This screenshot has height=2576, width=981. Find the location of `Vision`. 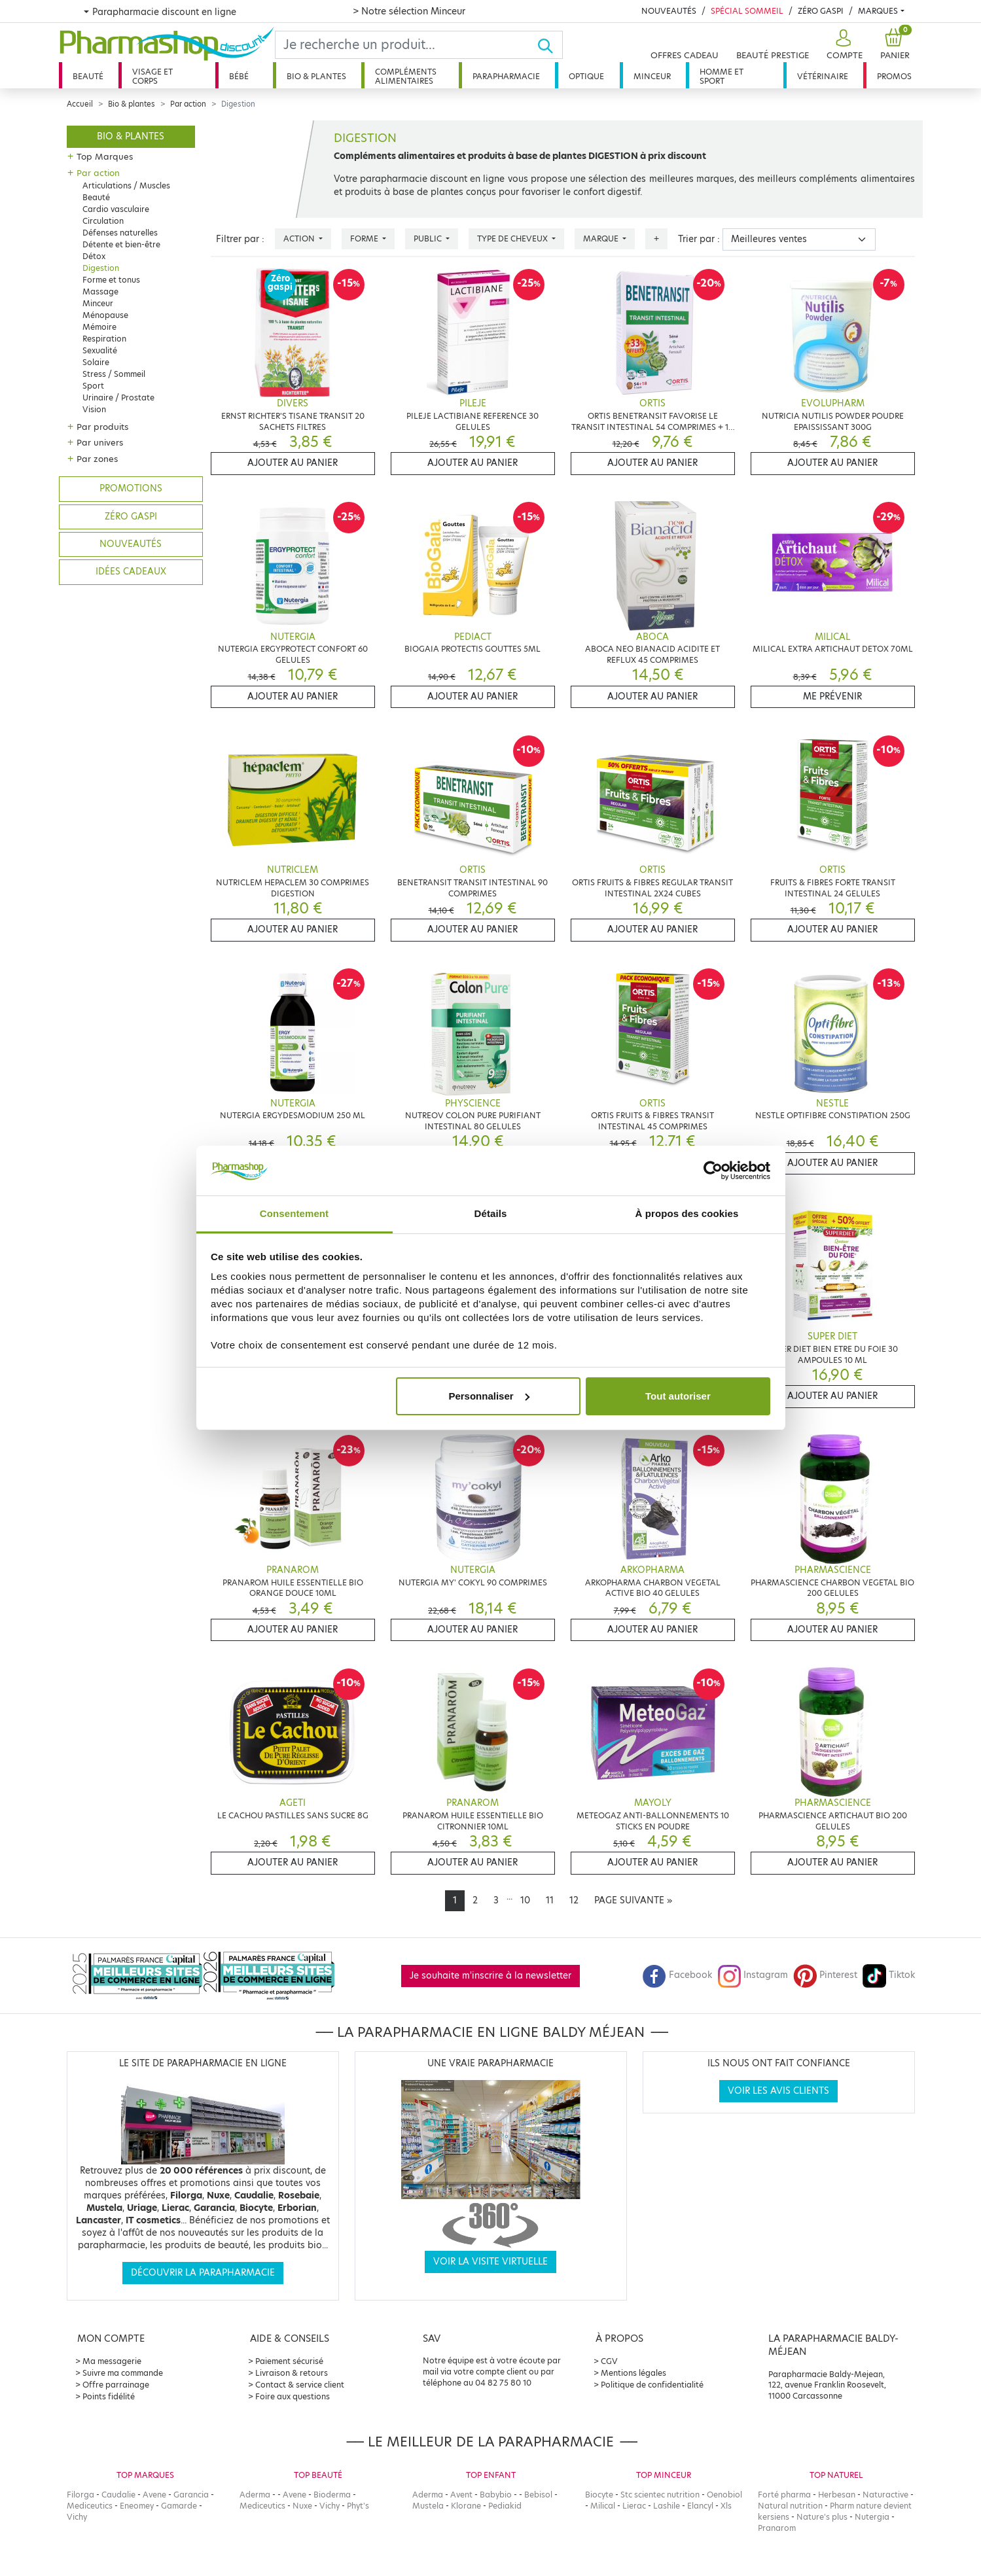

Vision is located at coordinates (94, 409).